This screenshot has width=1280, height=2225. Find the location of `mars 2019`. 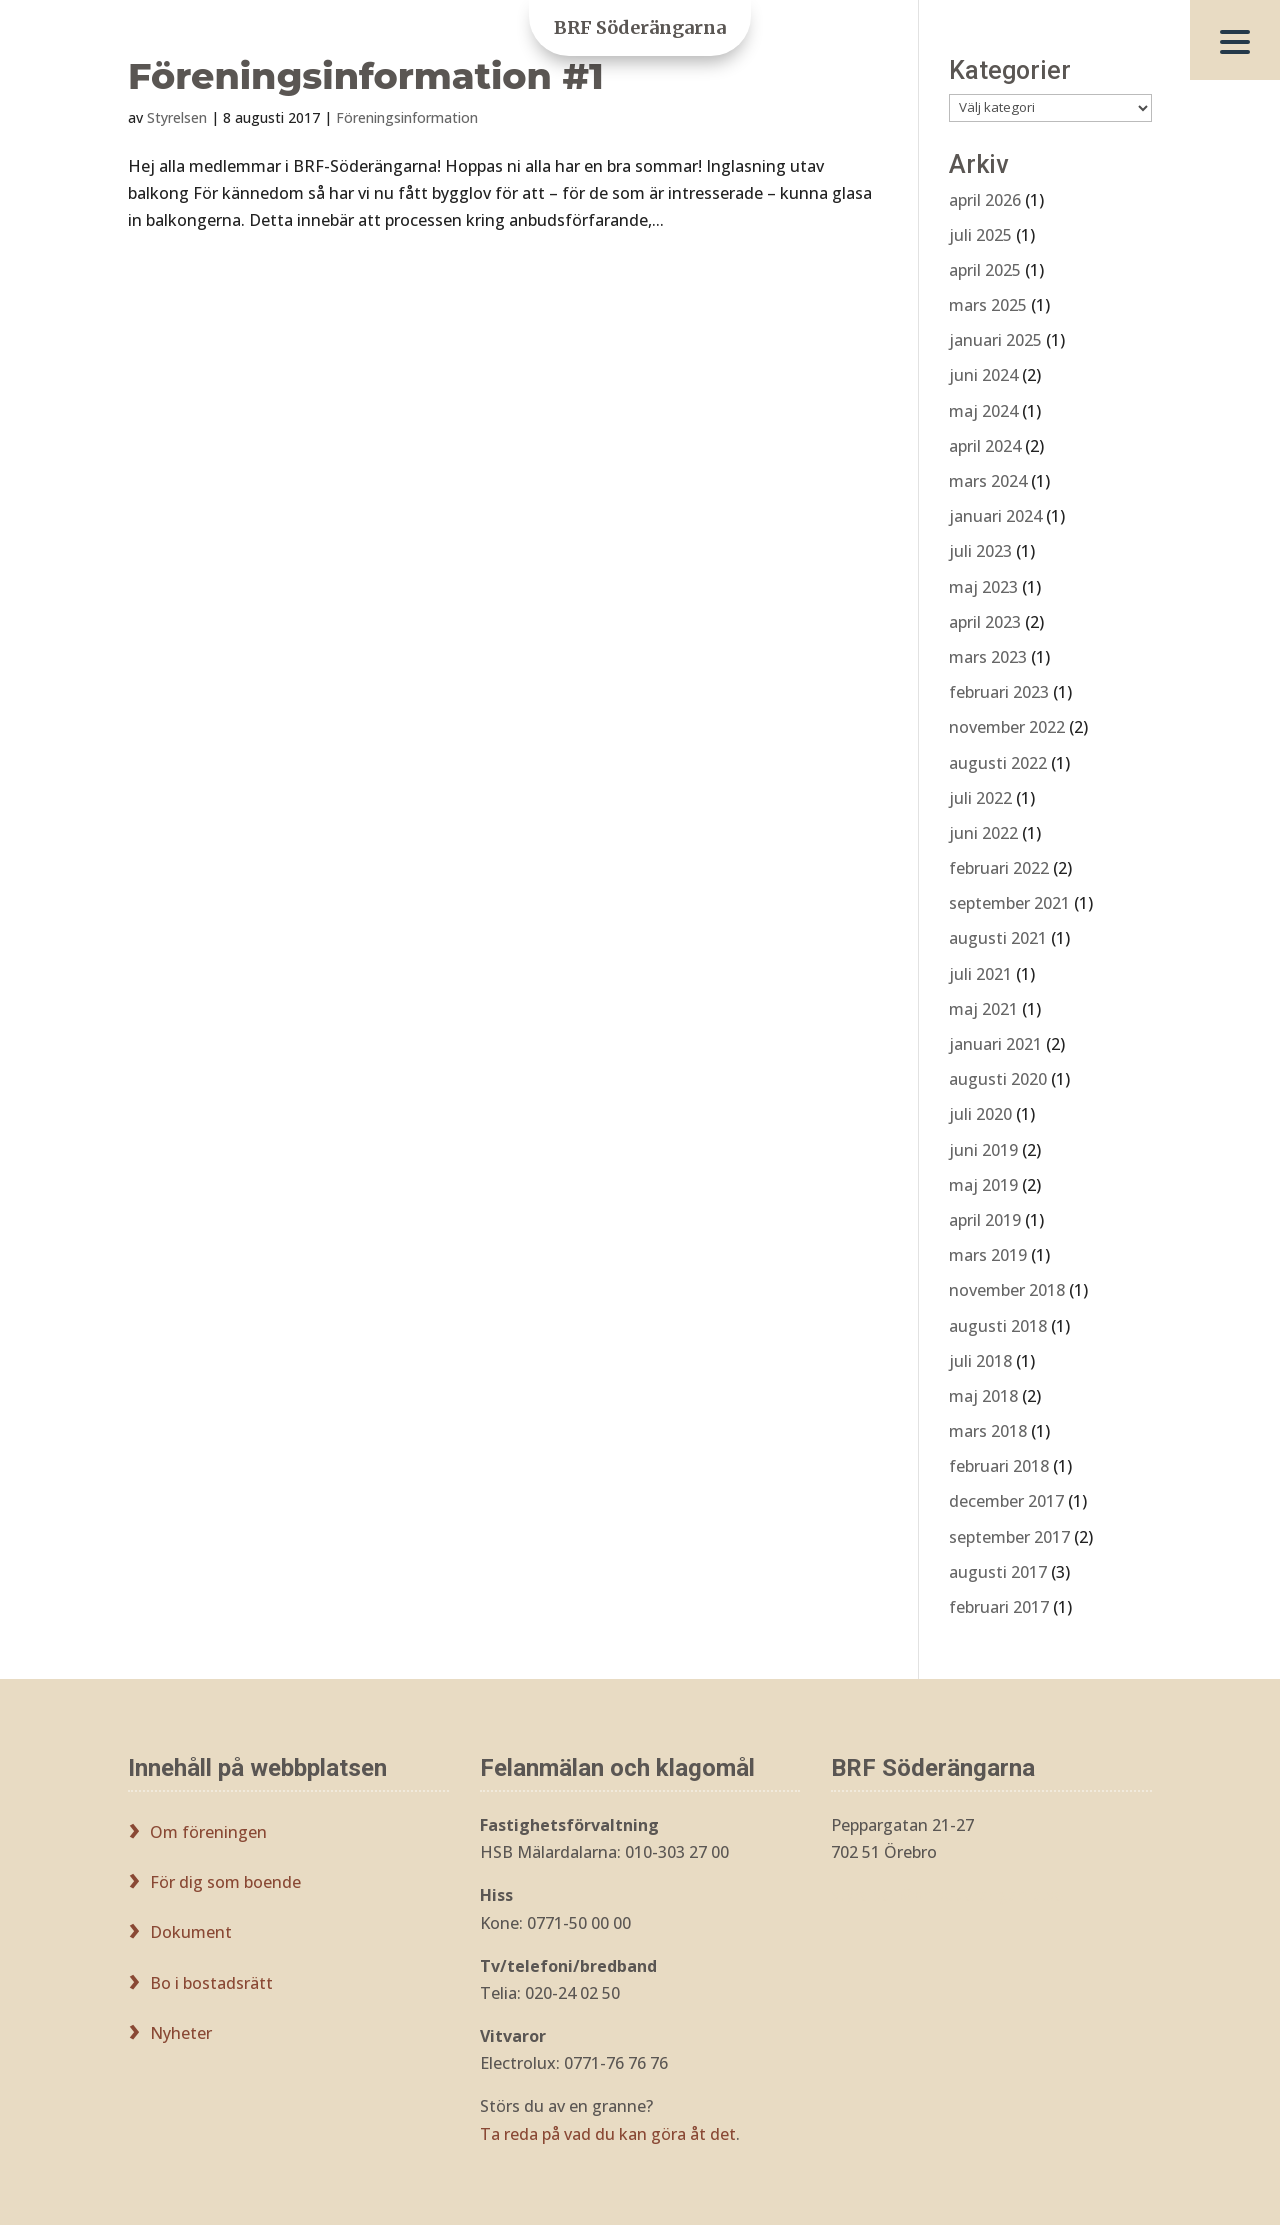

mars 2019 is located at coordinates (988, 1255).